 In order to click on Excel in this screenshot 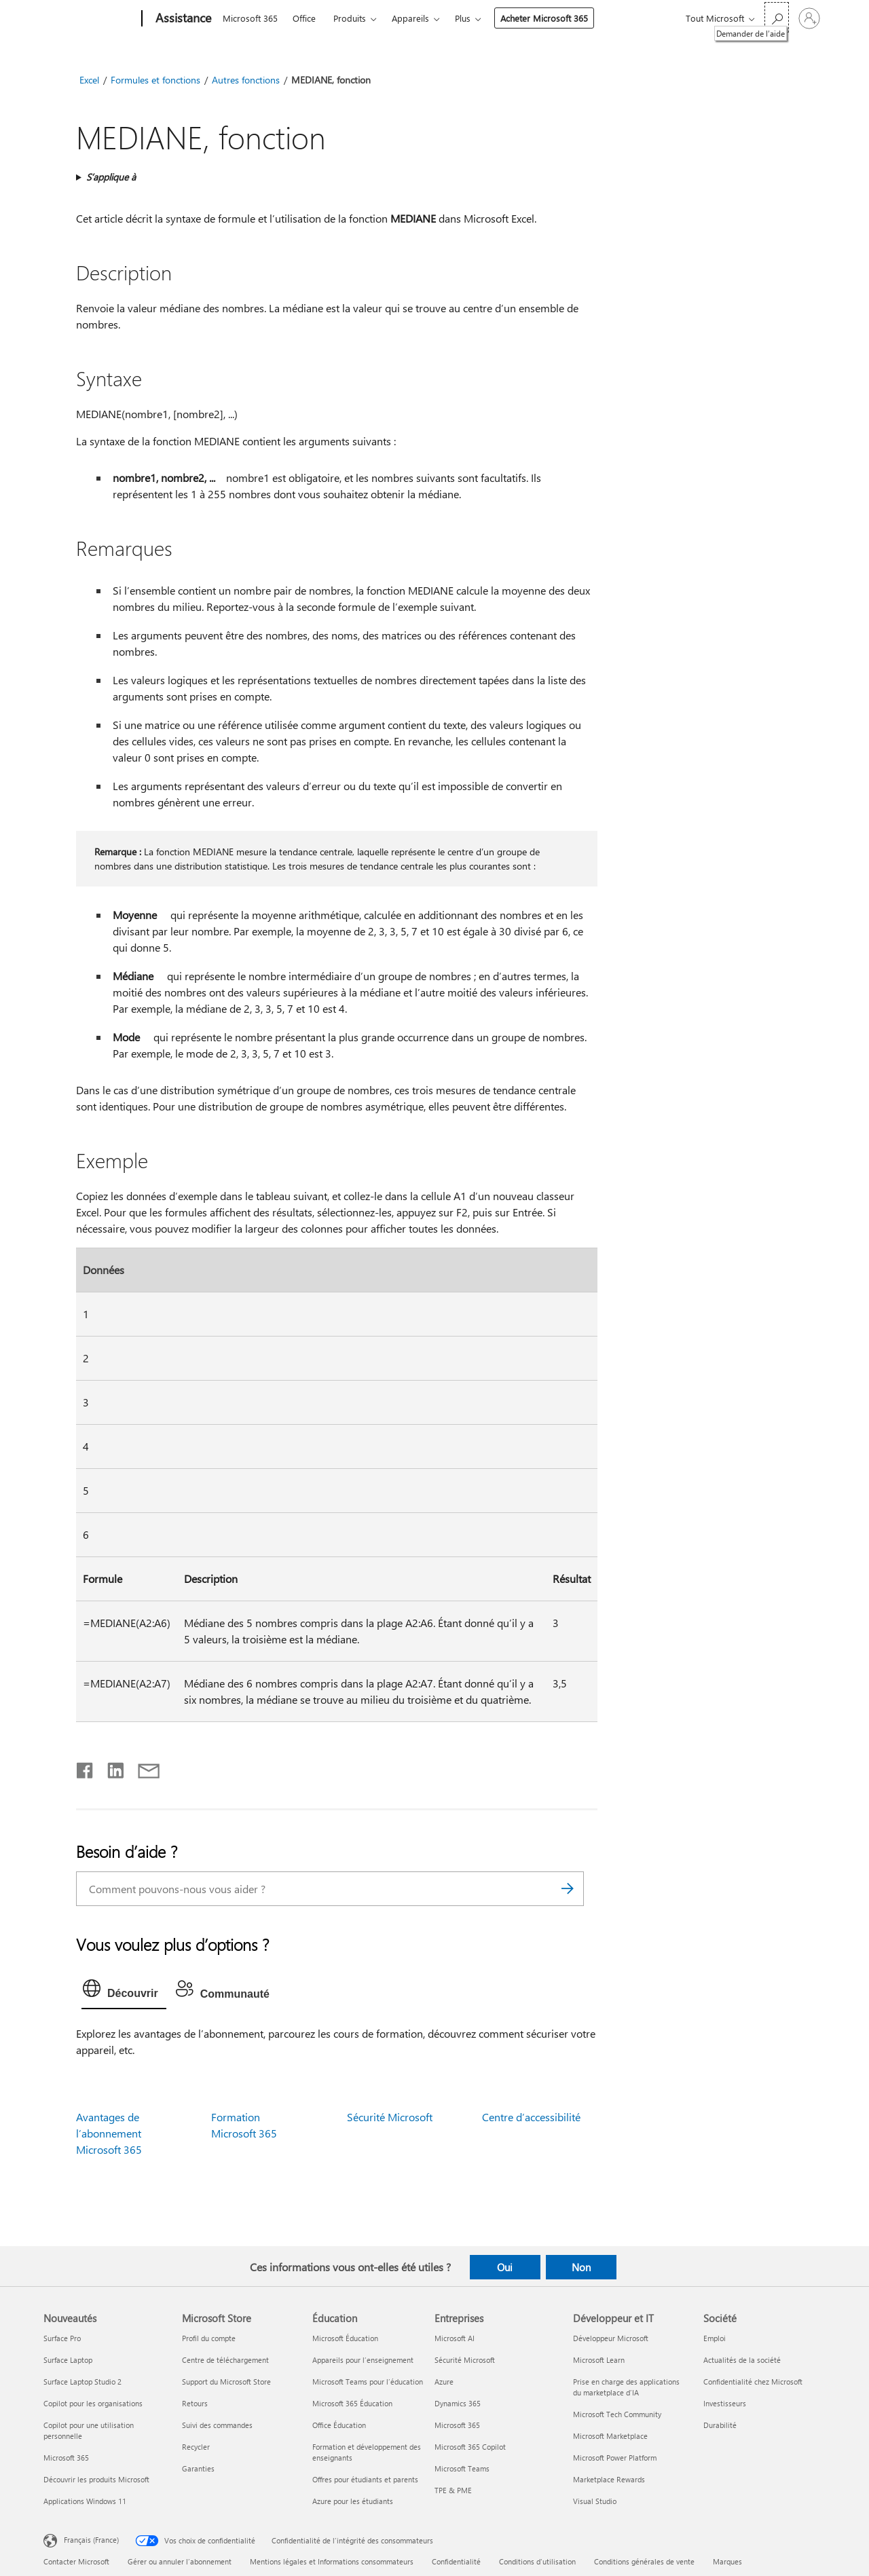, I will do `click(89, 79)`.